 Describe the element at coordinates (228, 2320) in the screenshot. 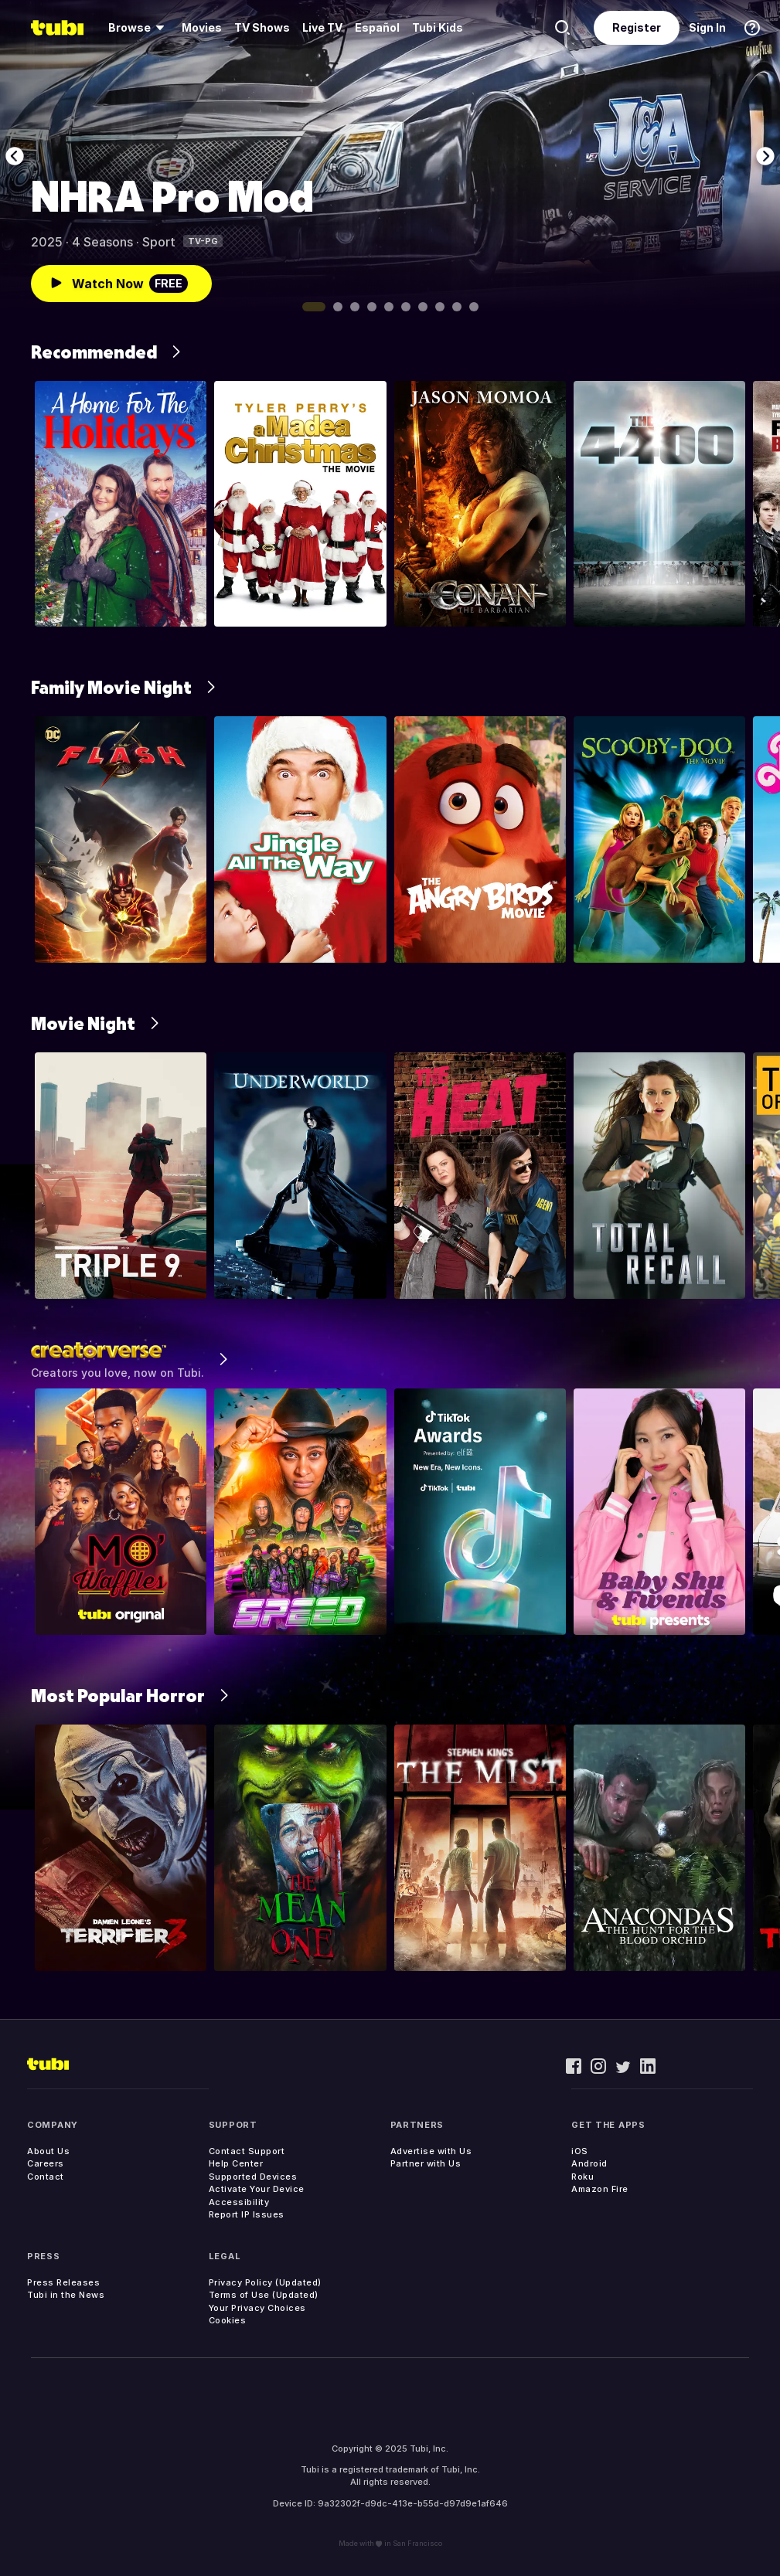

I see `Cookies` at that location.